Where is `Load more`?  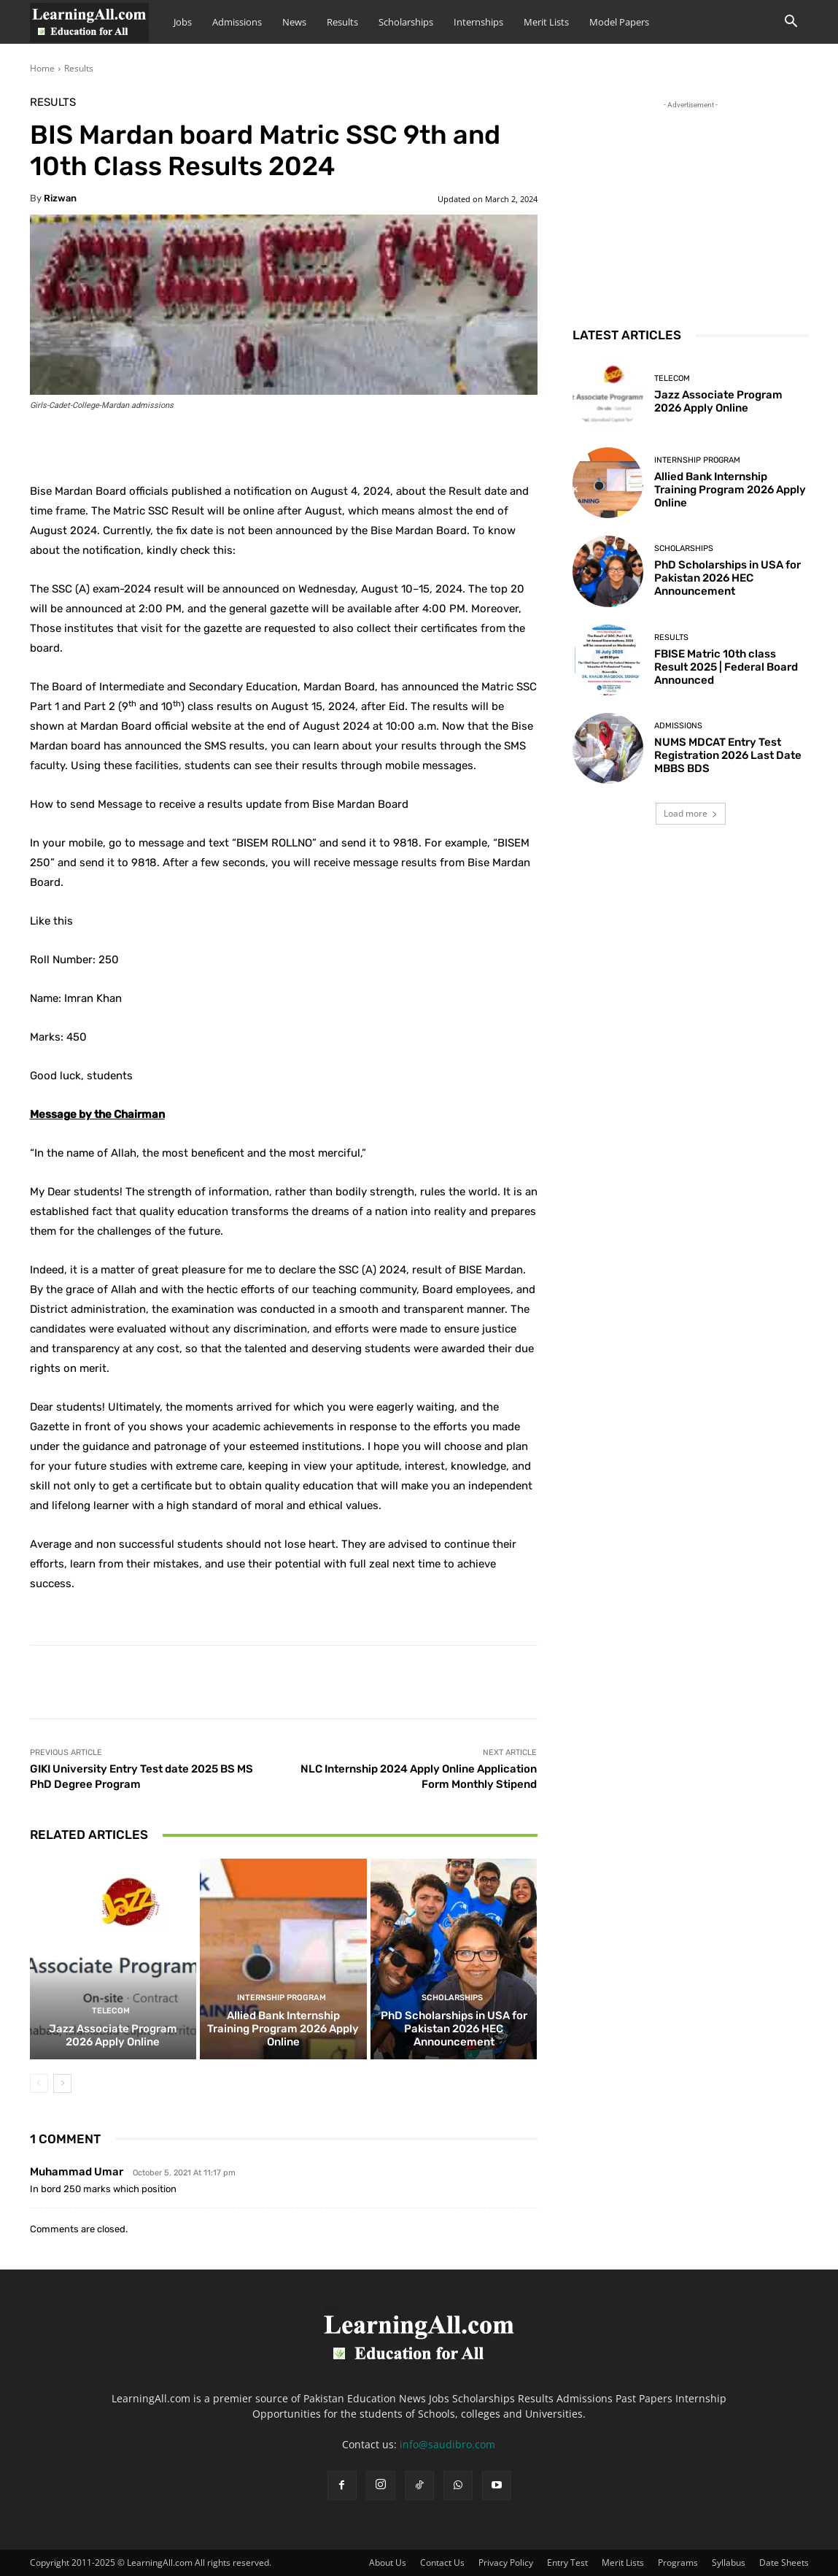 Load more is located at coordinates (691, 813).